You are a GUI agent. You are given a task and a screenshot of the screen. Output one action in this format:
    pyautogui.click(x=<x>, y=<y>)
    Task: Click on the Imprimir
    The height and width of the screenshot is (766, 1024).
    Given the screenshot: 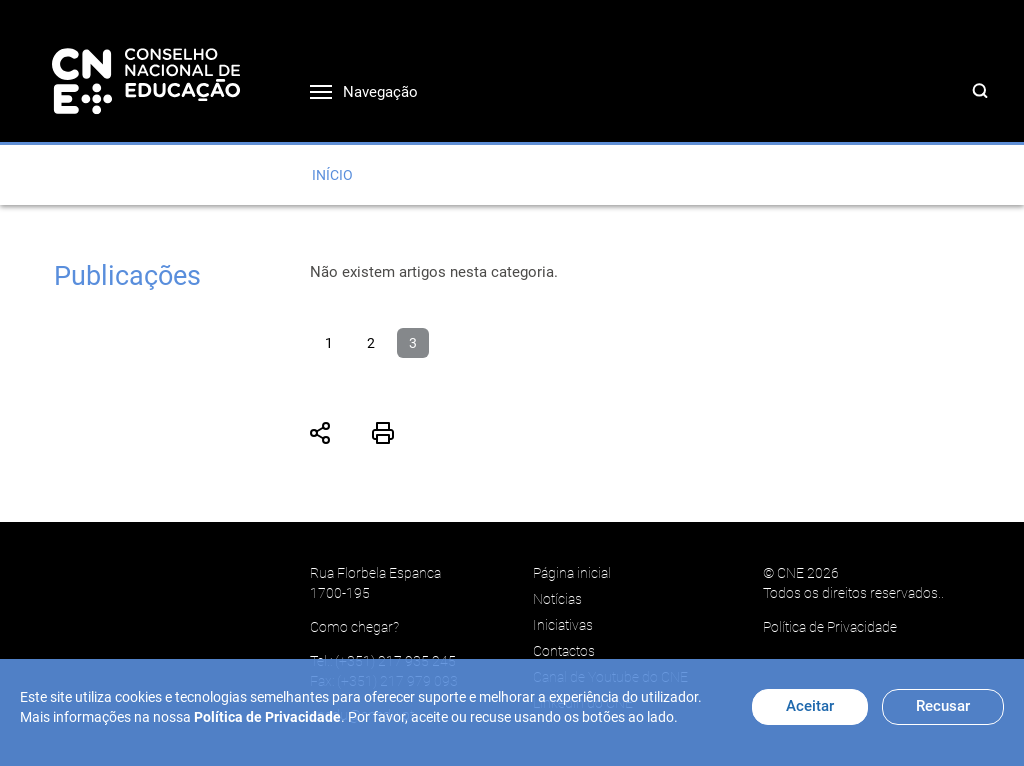 What is the action you would take?
    pyautogui.click(x=383, y=433)
    